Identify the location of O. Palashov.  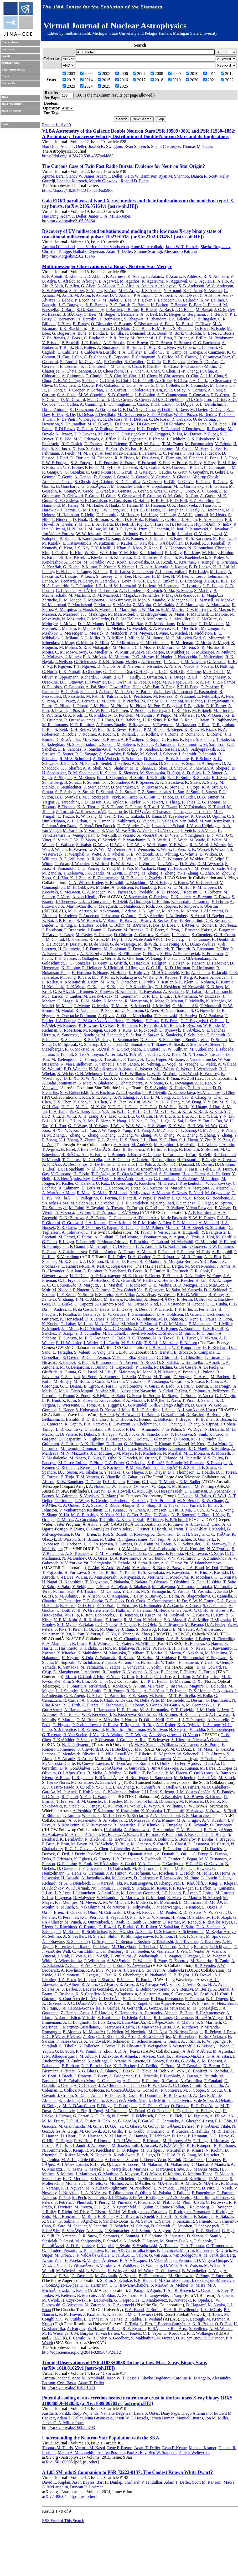
(52, 687).